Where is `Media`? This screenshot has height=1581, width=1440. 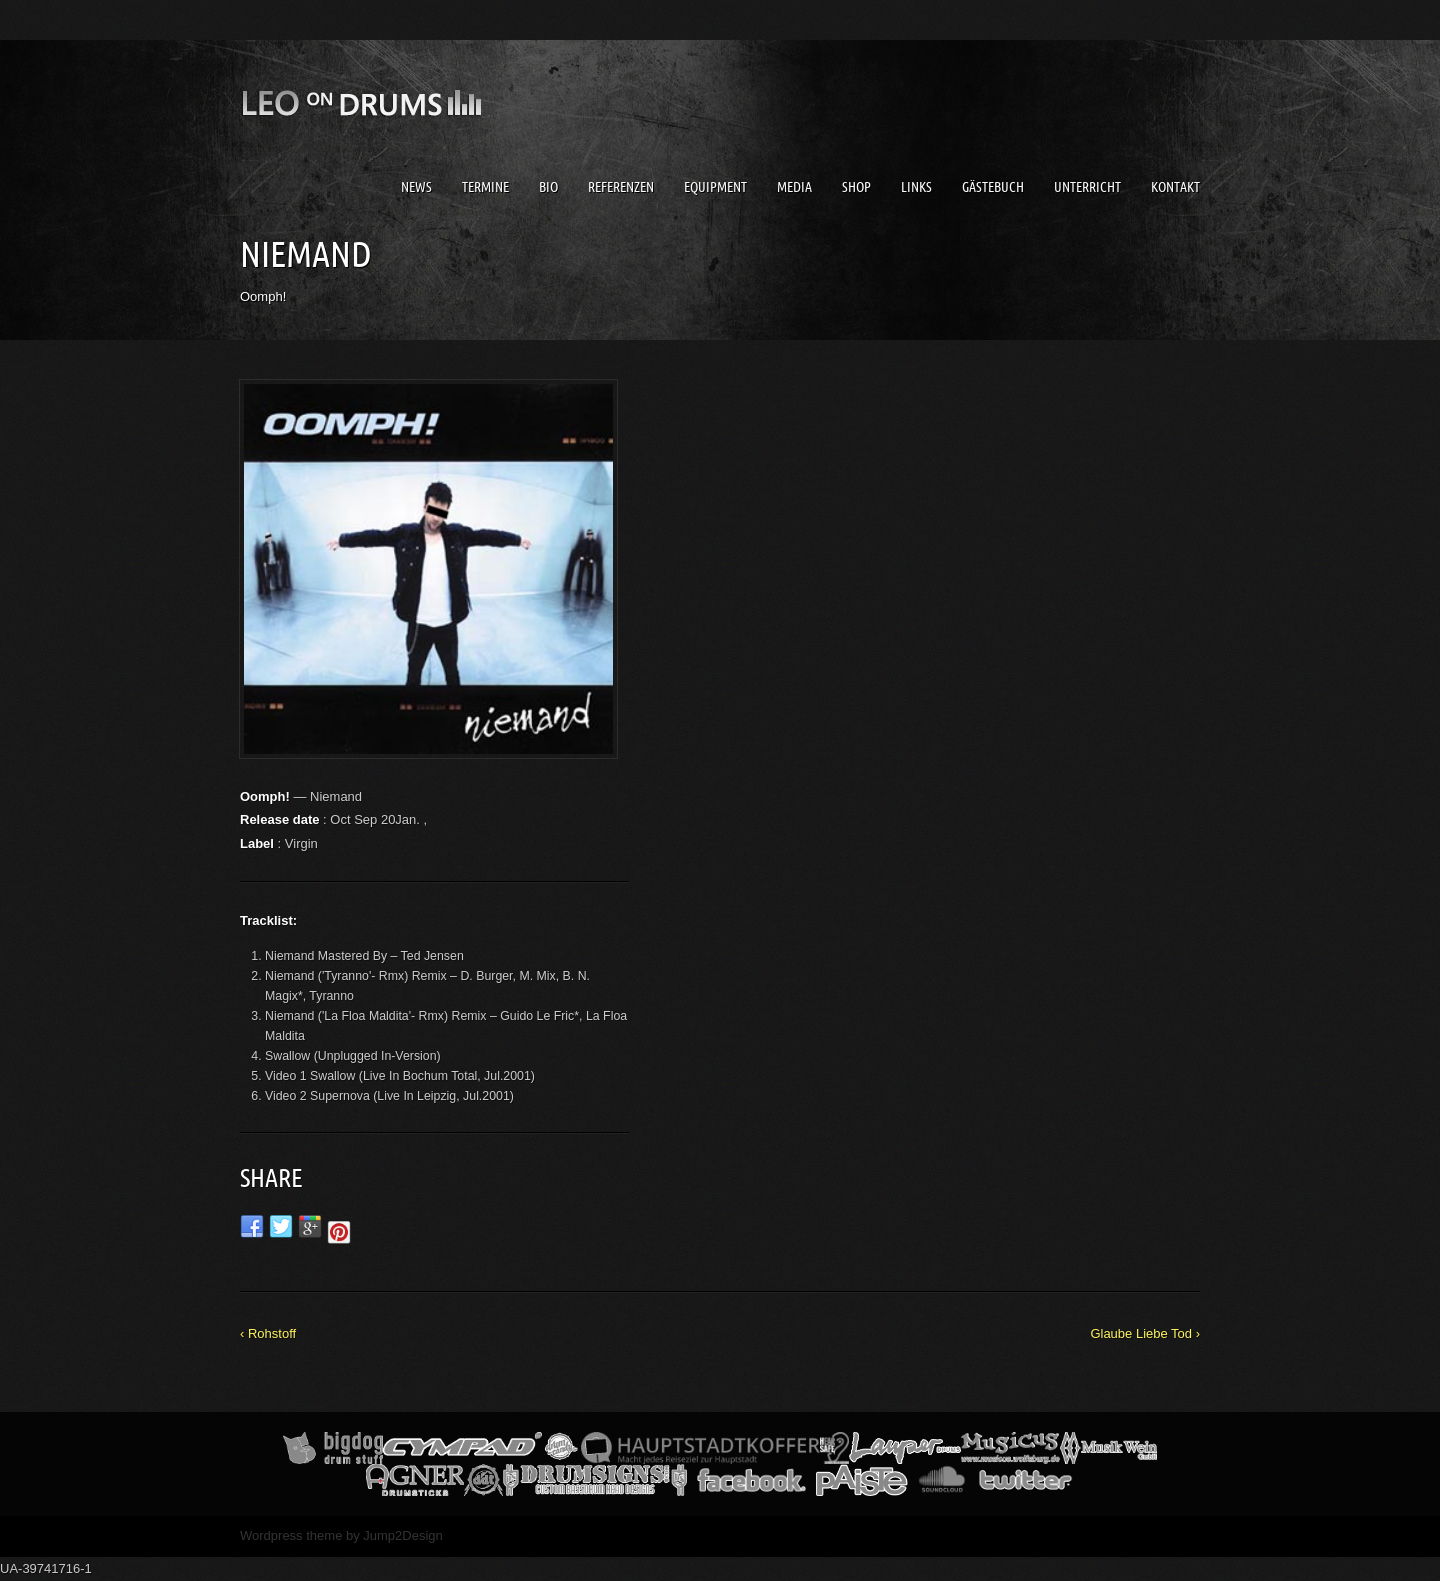 Media is located at coordinates (794, 187).